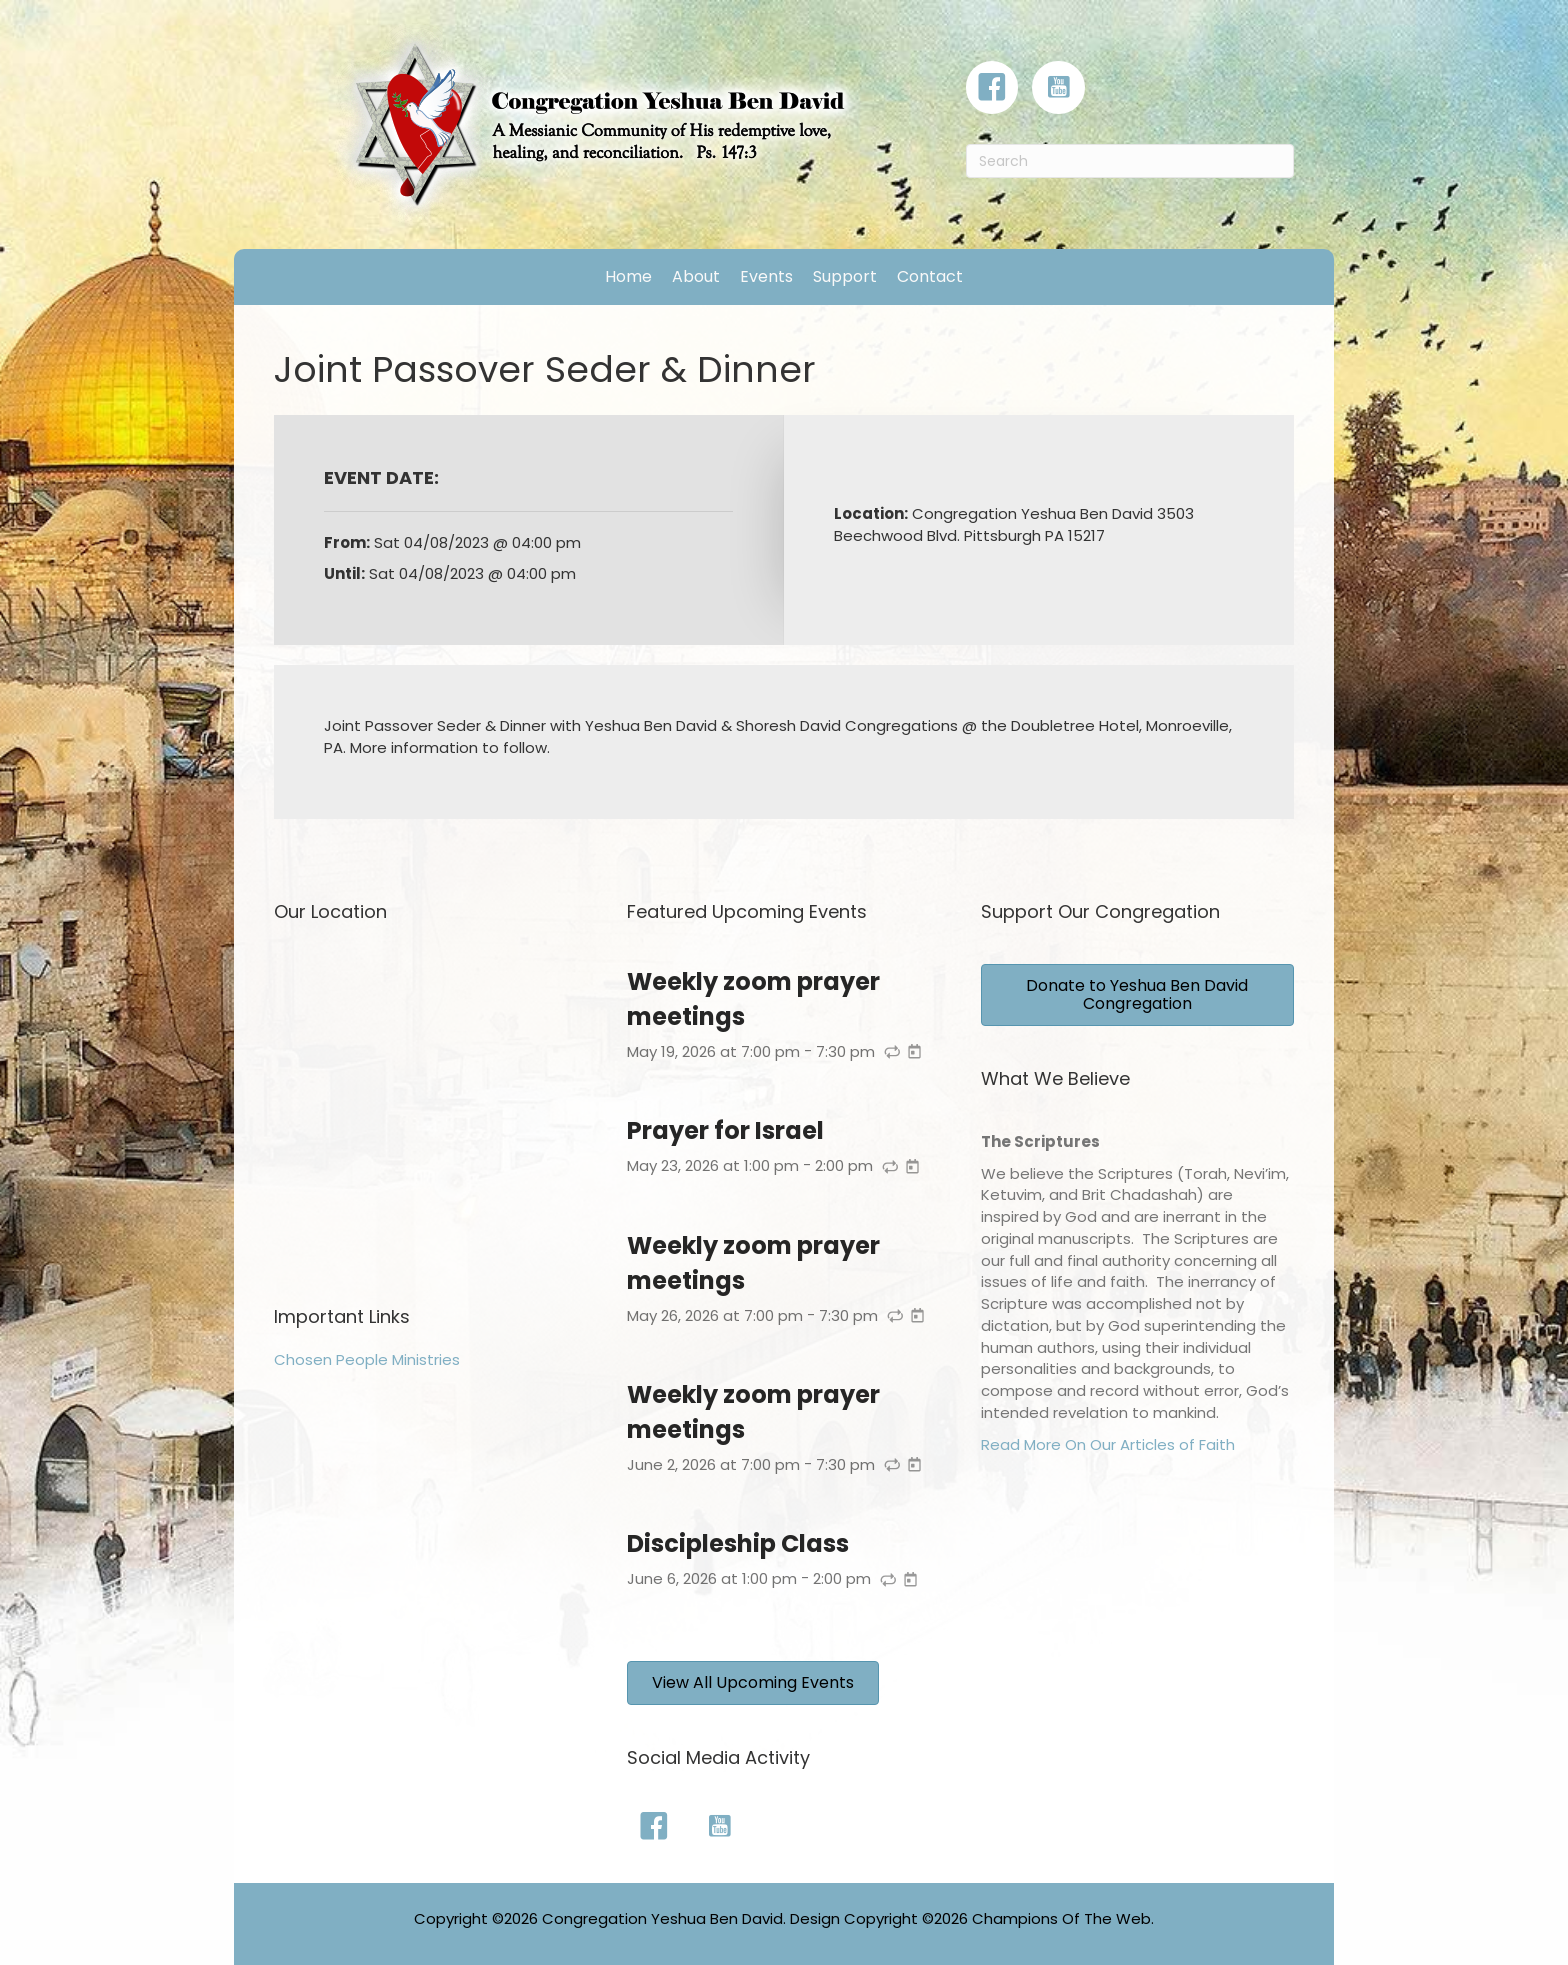  I want to click on Prayer for Israel, so click(725, 1130).